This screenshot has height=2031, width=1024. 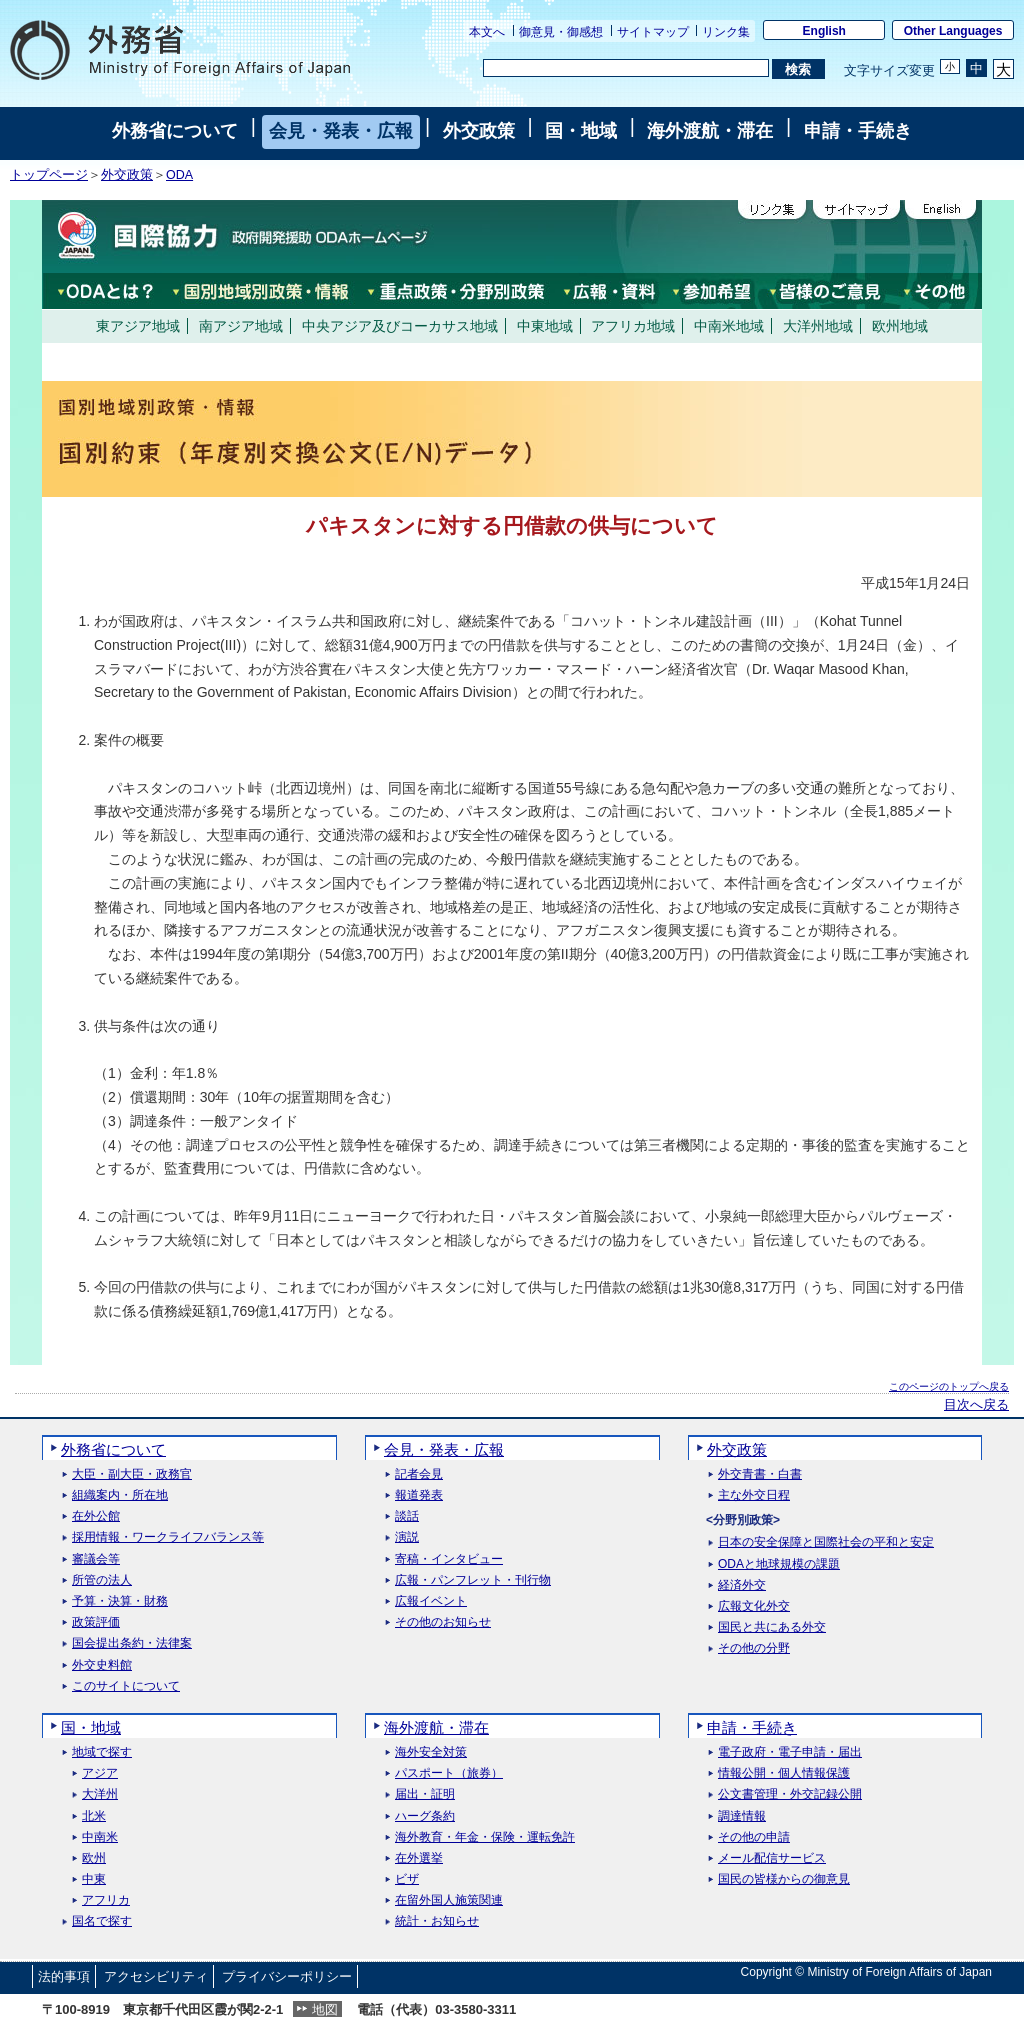 What do you see at coordinates (784, 1879) in the screenshot?
I see `国民の皆様からの御意見` at bounding box center [784, 1879].